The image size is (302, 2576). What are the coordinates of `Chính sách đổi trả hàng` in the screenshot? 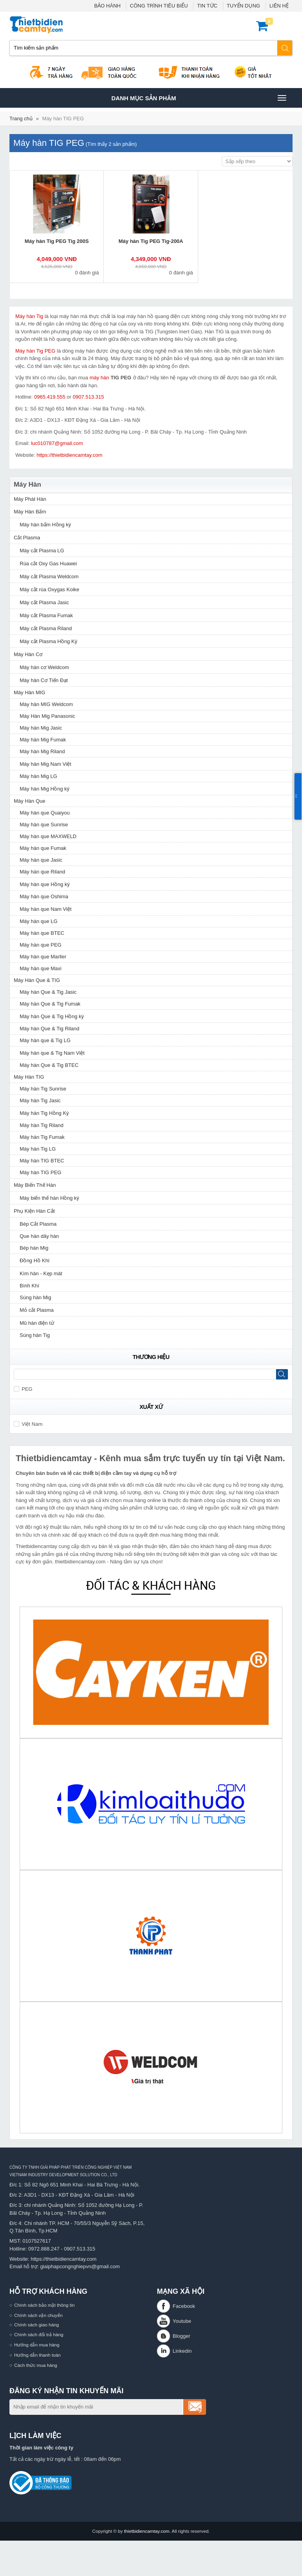 It's located at (38, 2334).